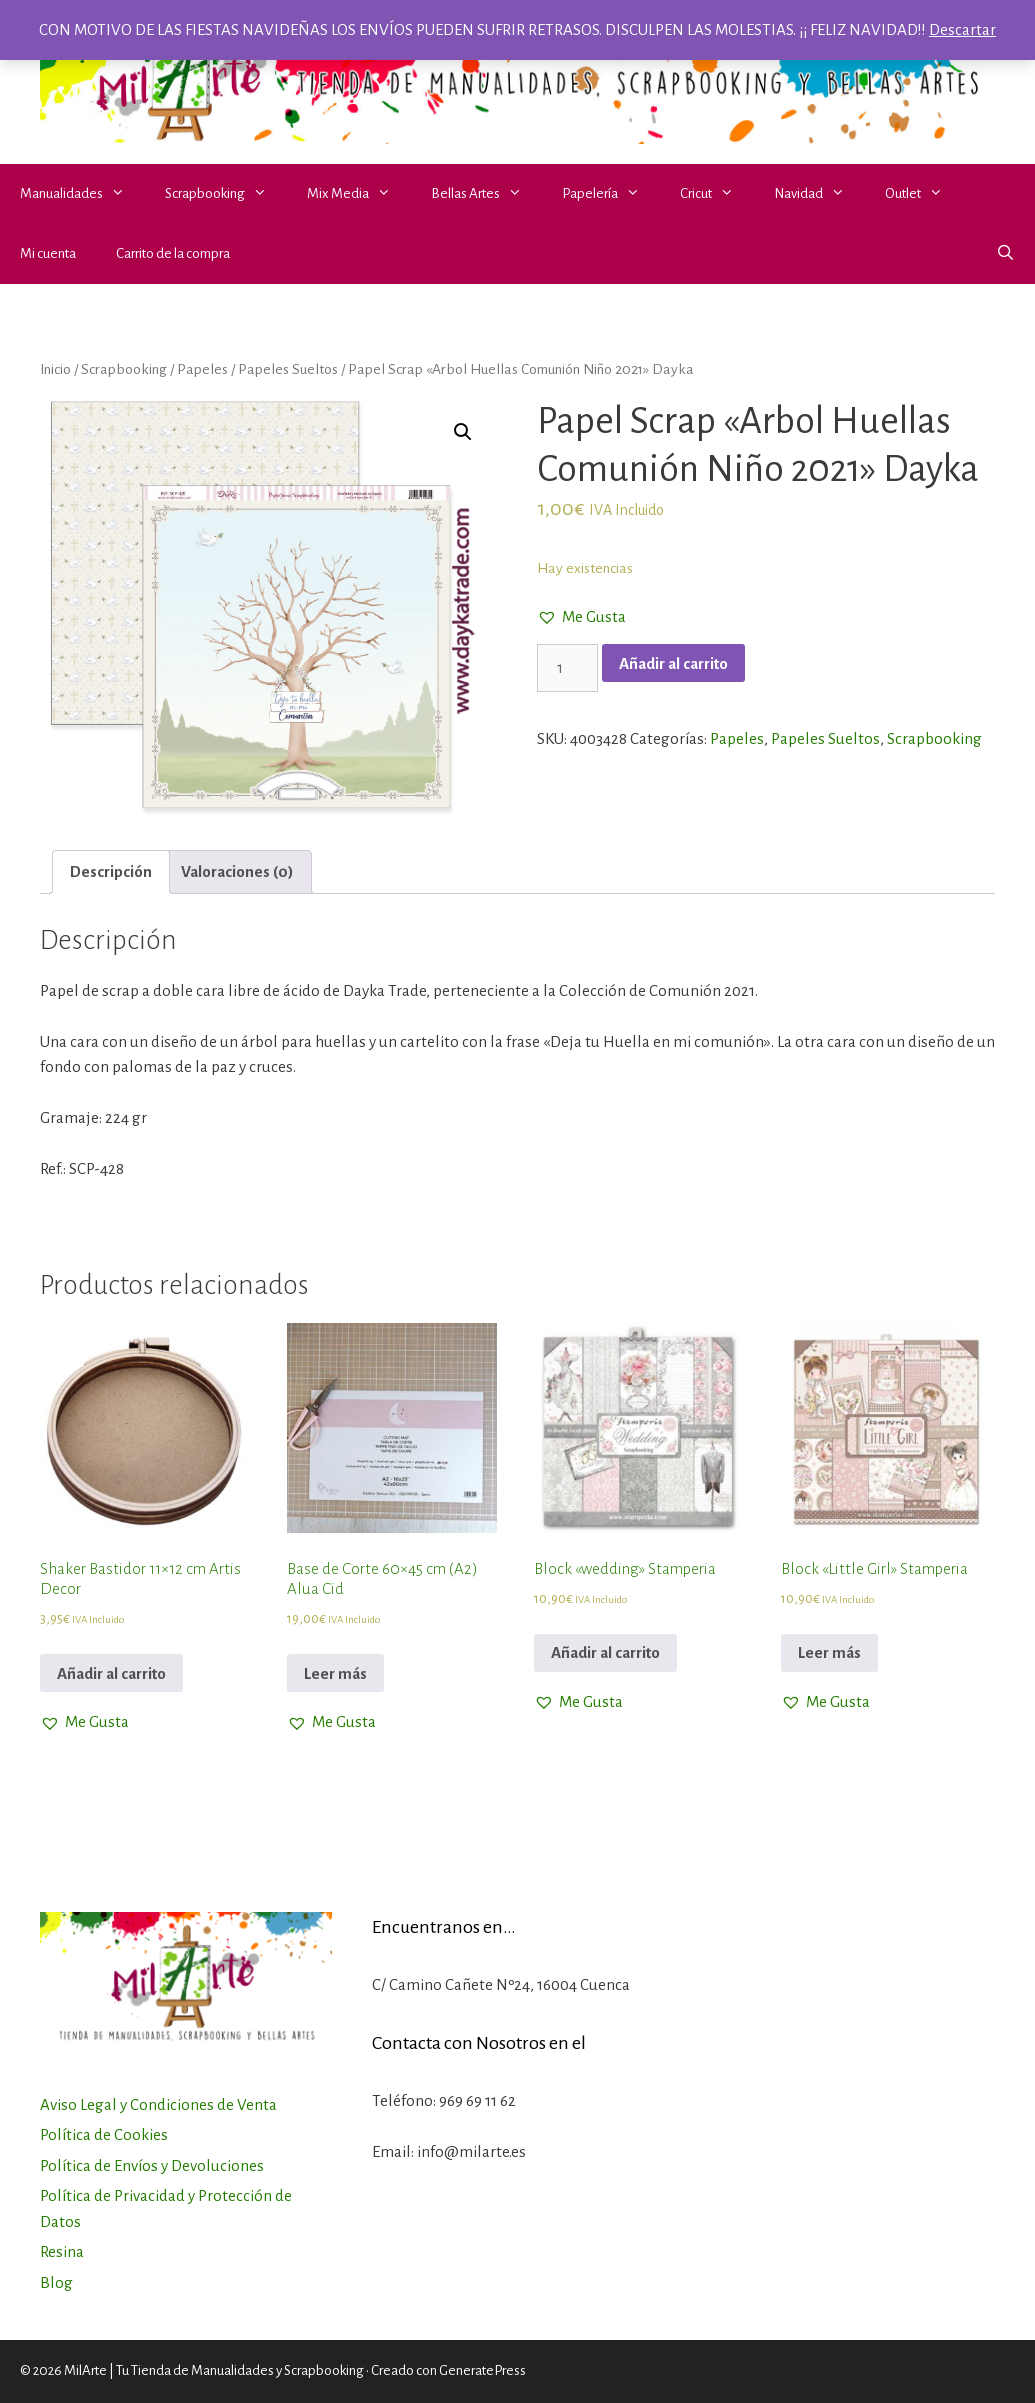  Describe the element at coordinates (819, 194) in the screenshot. I see `Navidad` at that location.